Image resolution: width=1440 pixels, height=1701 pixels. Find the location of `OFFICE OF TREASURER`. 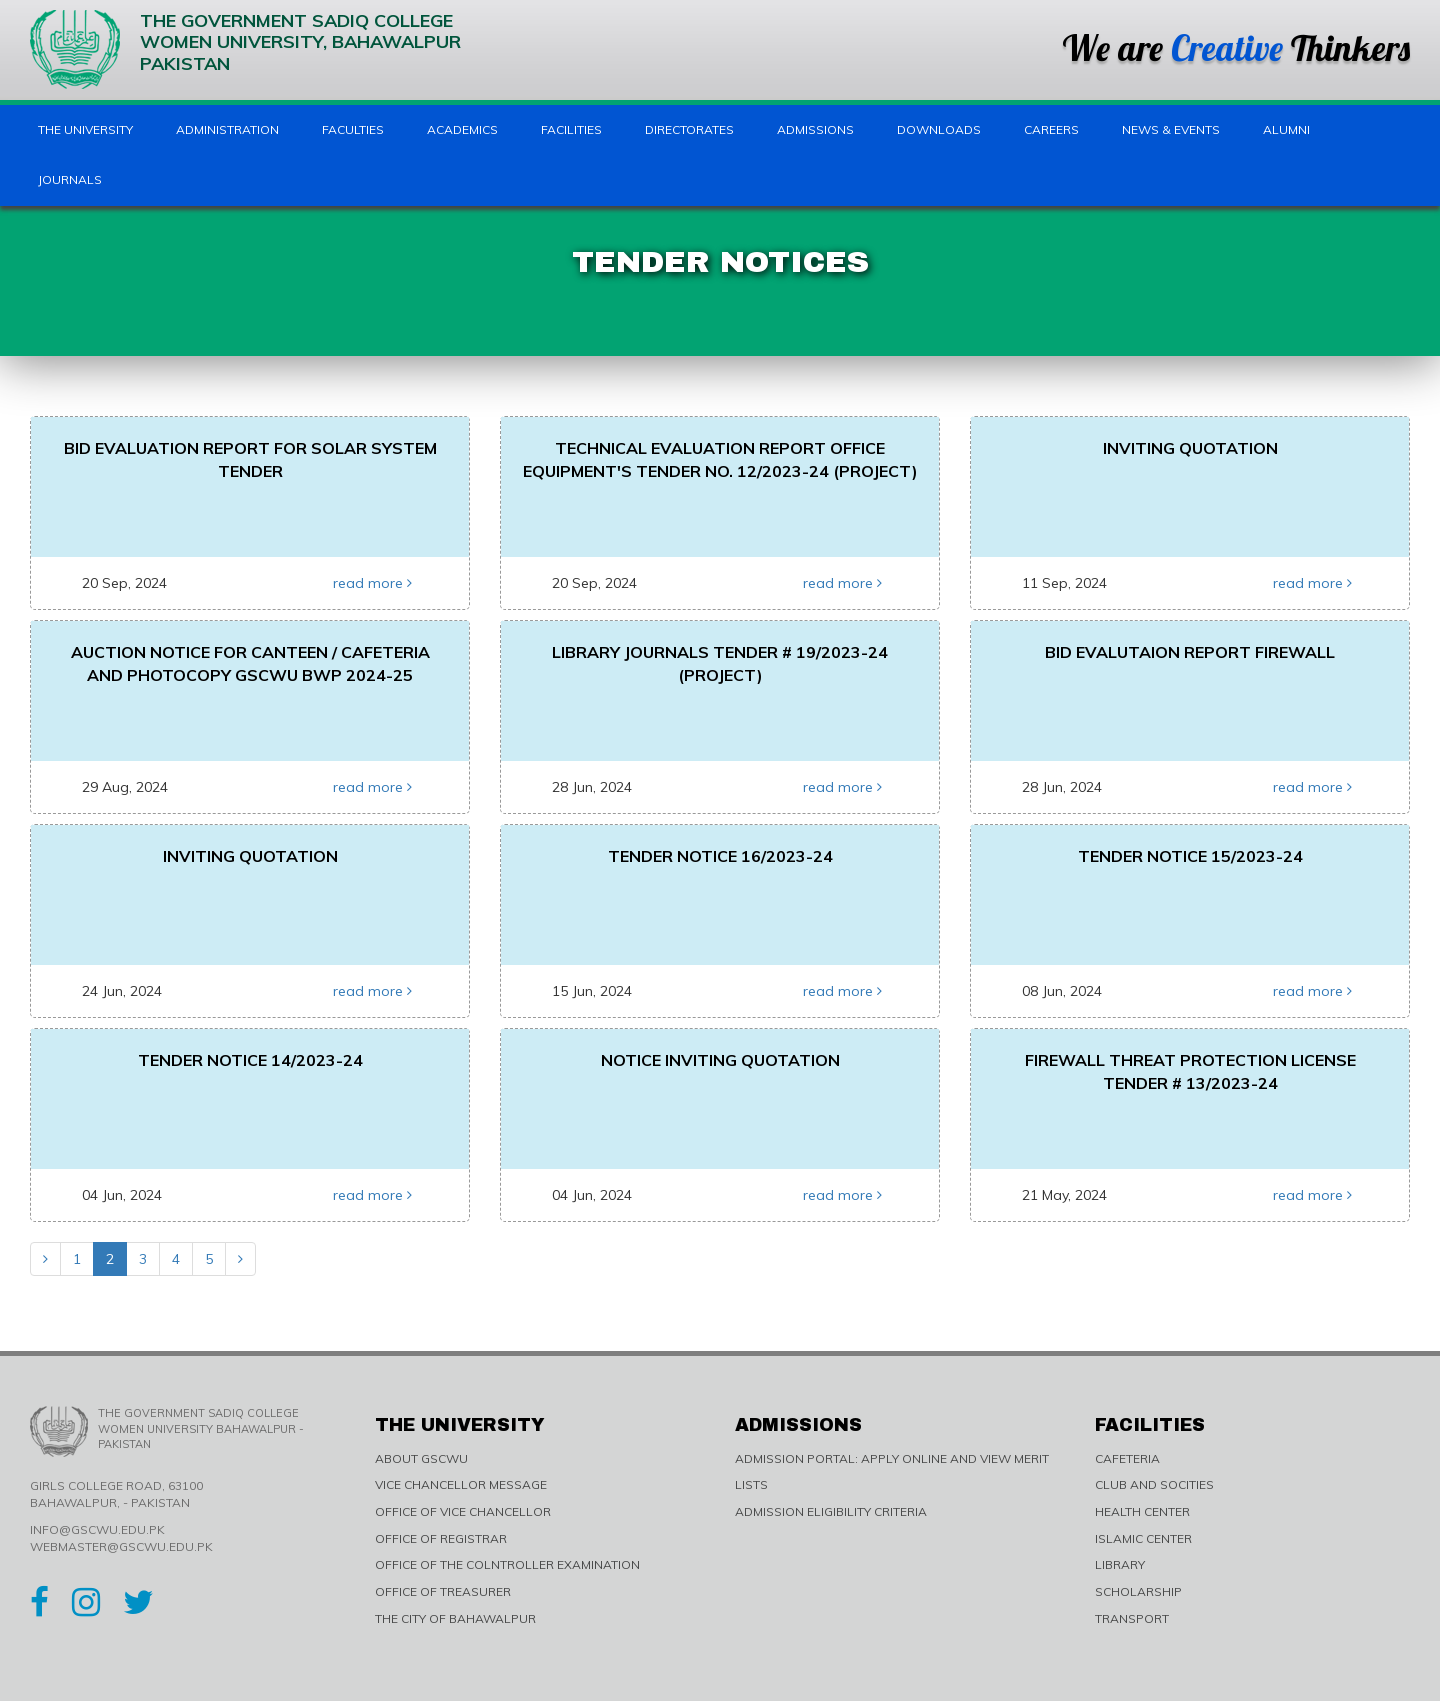

OFFICE OF TREASURER is located at coordinates (443, 1591).